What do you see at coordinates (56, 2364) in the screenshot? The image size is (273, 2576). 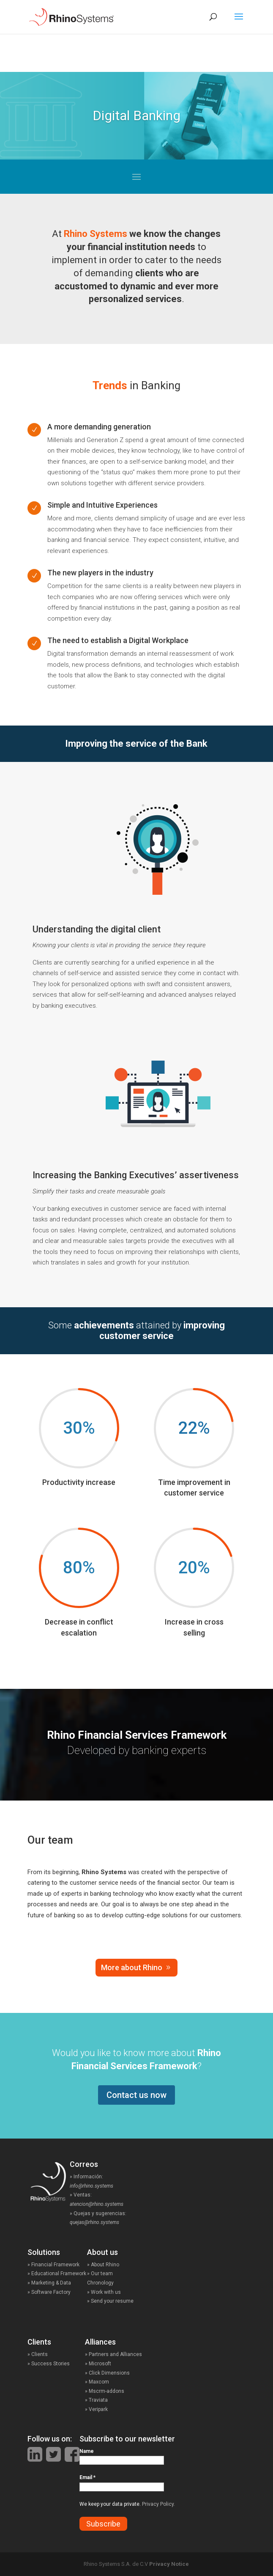 I see `» Success Stories` at bounding box center [56, 2364].